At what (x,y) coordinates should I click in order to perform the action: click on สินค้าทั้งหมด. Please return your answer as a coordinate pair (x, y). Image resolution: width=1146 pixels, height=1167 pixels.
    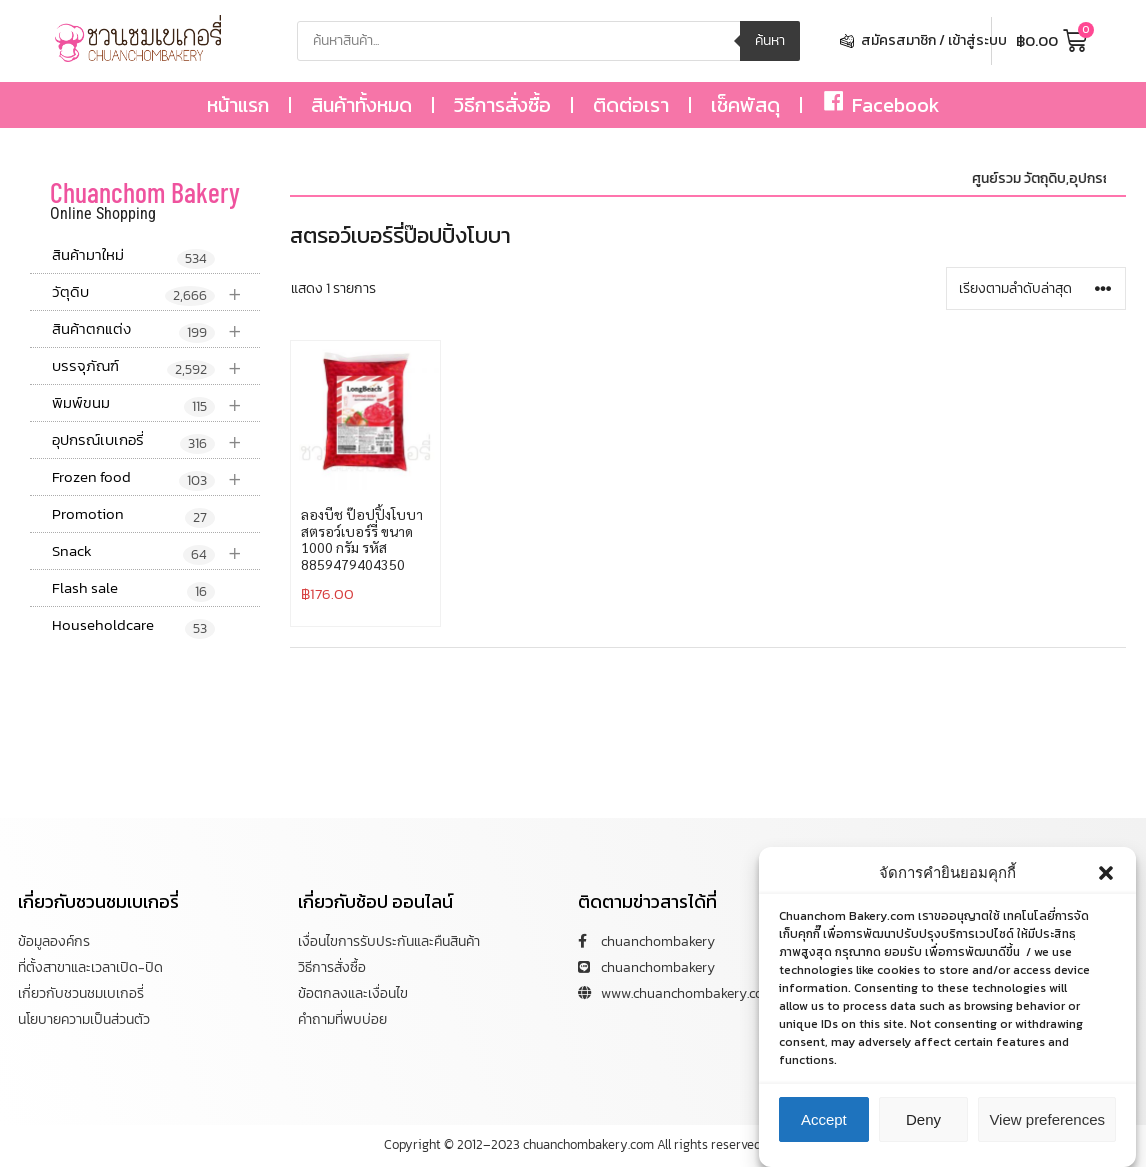
    Looking at the image, I should click on (361, 105).